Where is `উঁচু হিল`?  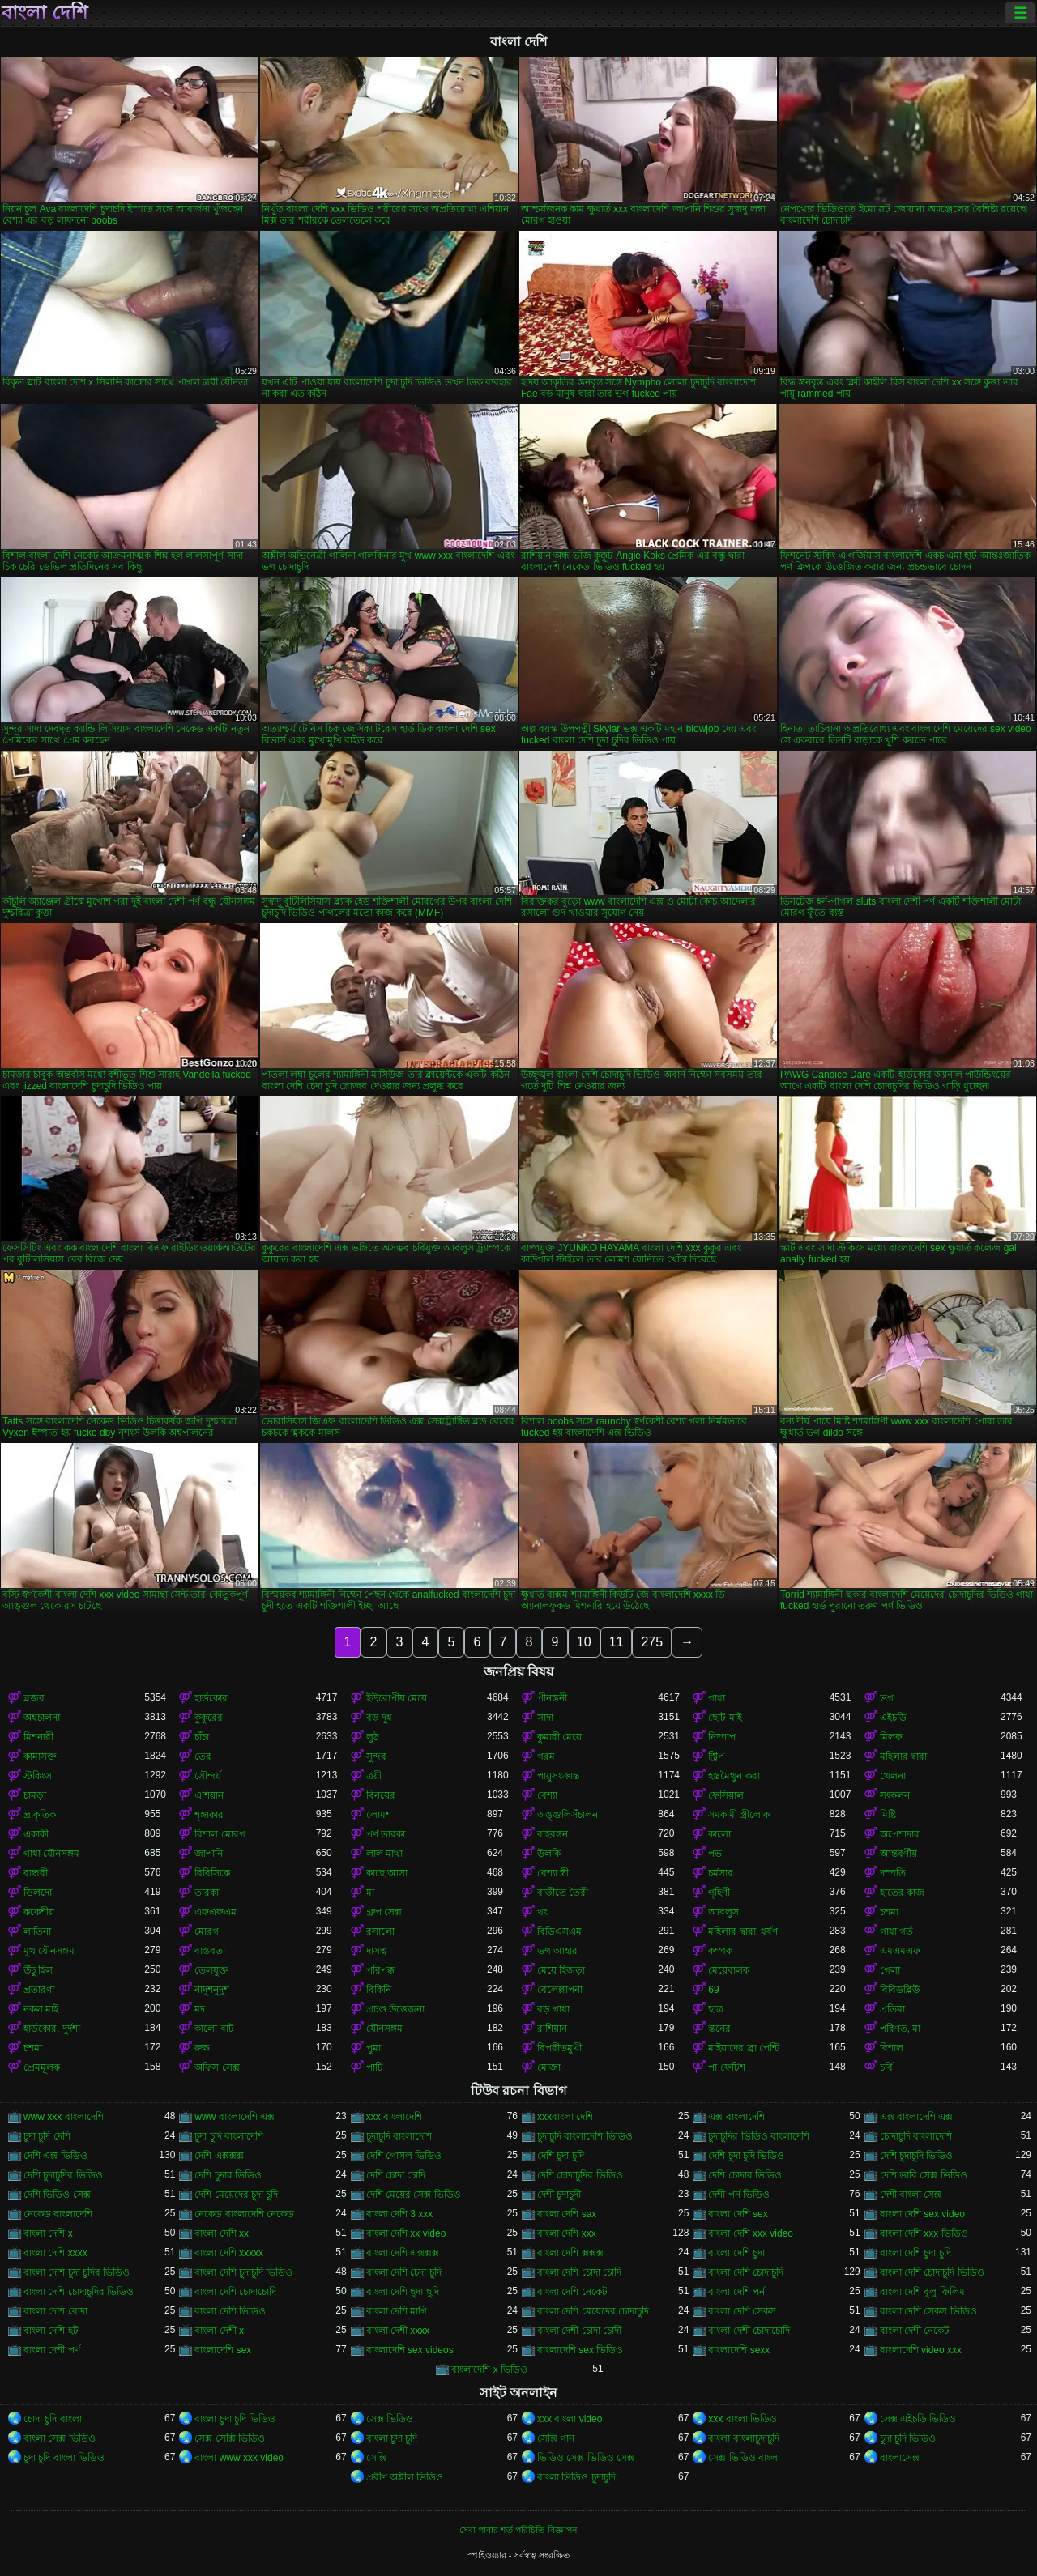
উঁচু হিল is located at coordinates (38, 1970).